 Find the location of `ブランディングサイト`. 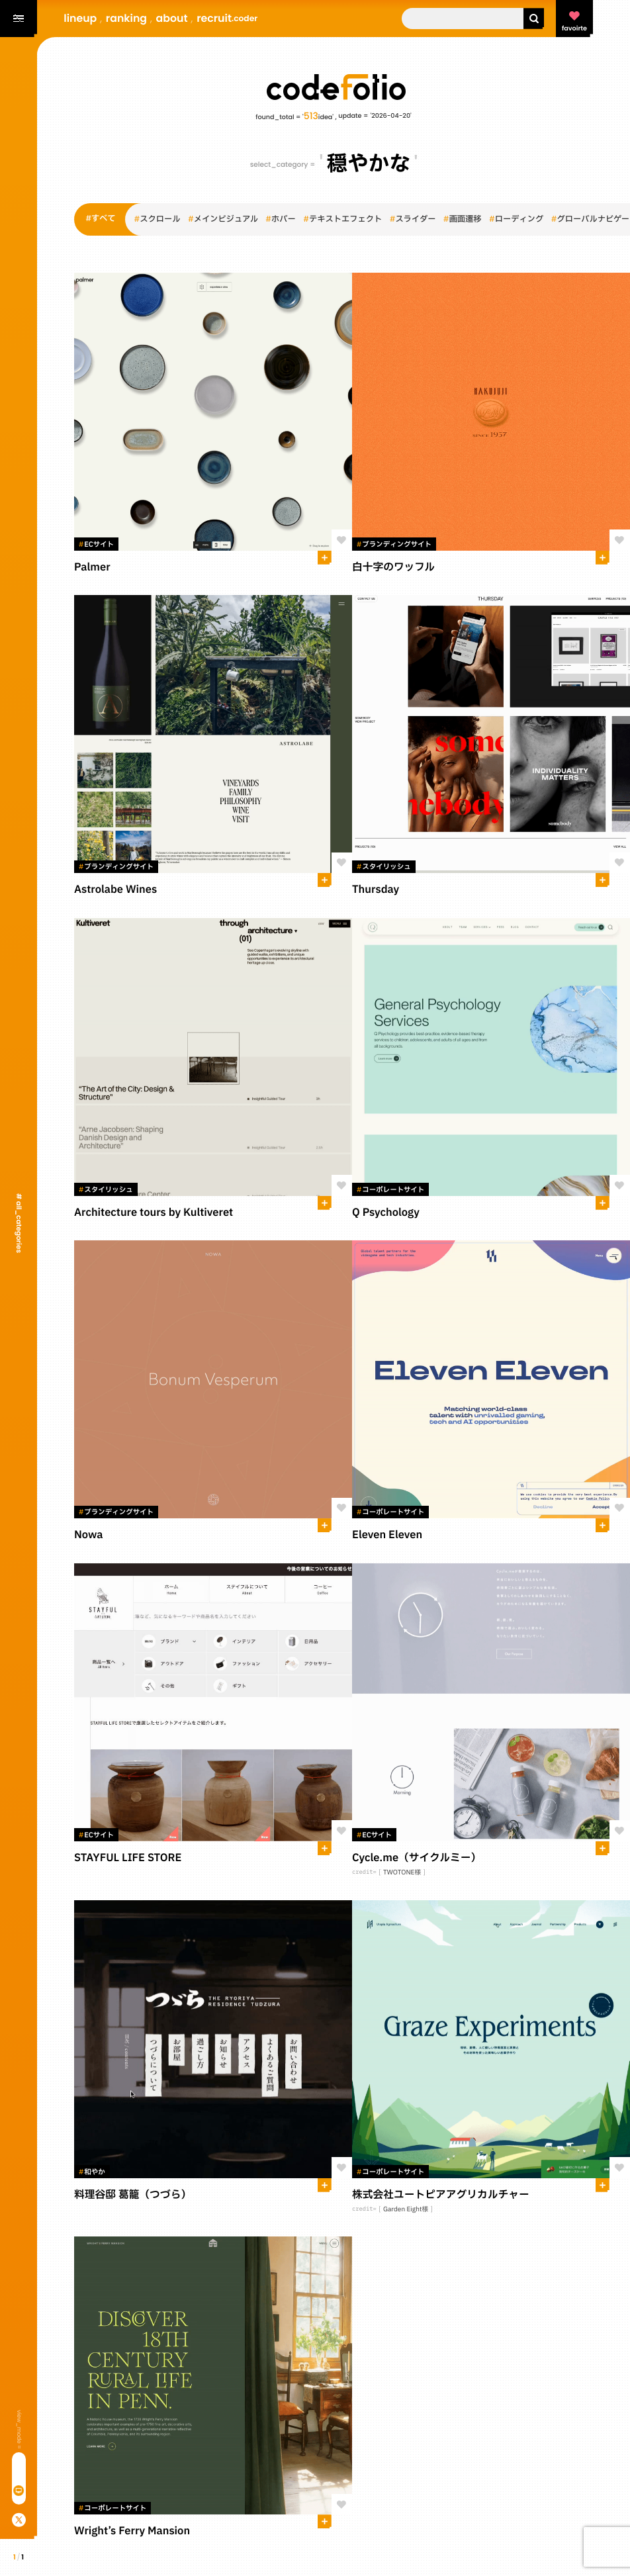

ブランディングサイト is located at coordinates (394, 544).